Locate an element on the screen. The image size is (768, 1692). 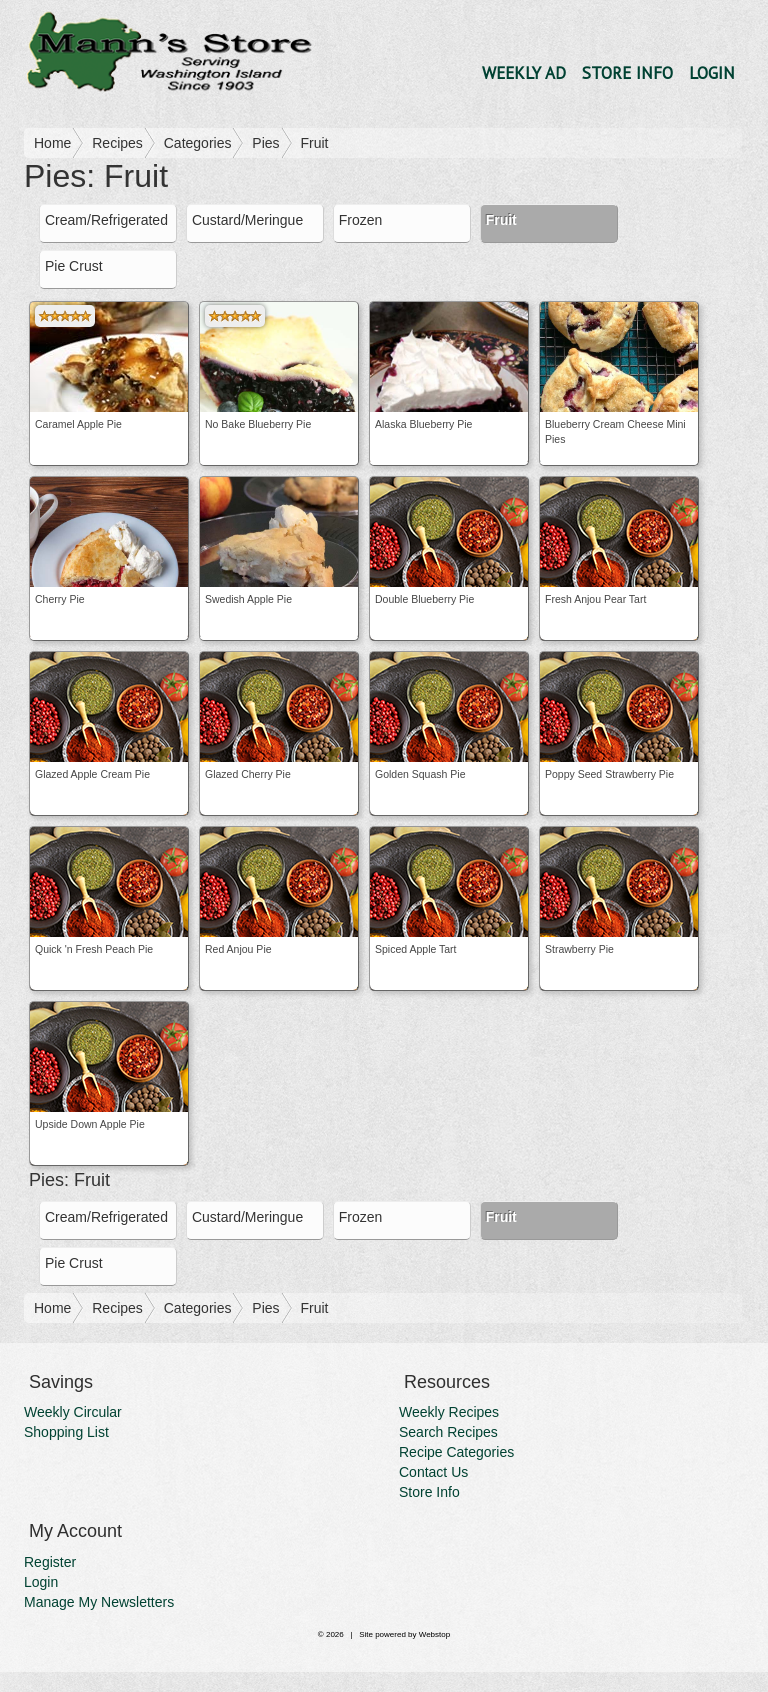
Store Info is located at coordinates (627, 73).